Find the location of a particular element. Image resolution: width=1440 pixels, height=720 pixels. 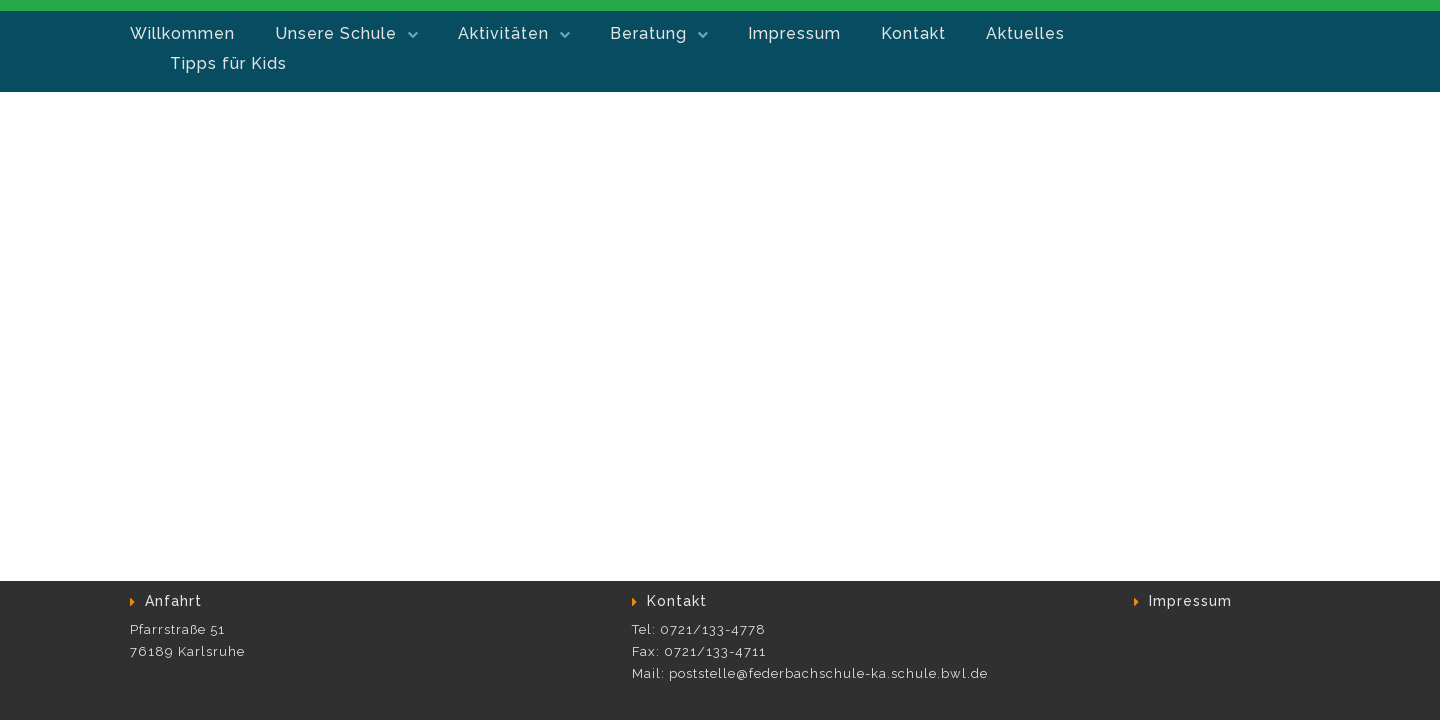

Willkommen is located at coordinates (182, 33).